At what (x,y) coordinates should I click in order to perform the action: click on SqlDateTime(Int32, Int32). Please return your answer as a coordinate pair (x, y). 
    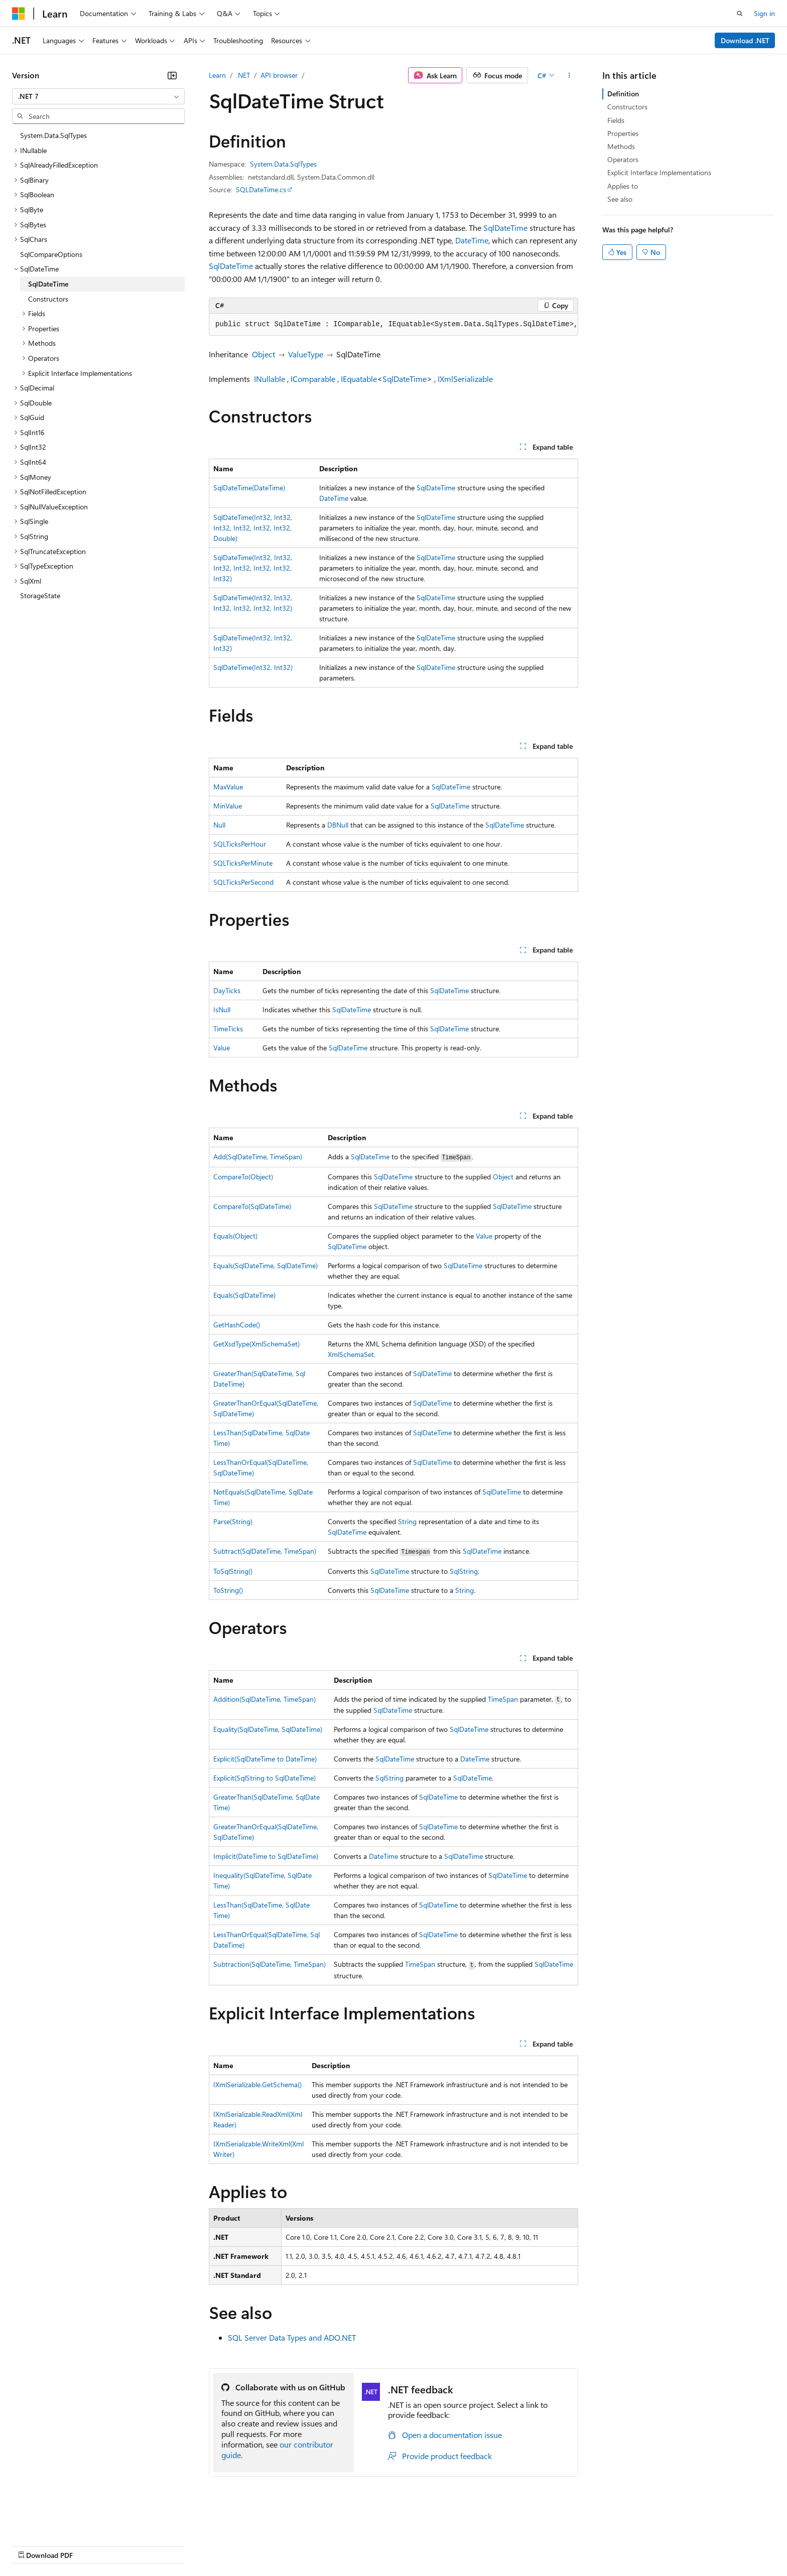
    Looking at the image, I should click on (253, 667).